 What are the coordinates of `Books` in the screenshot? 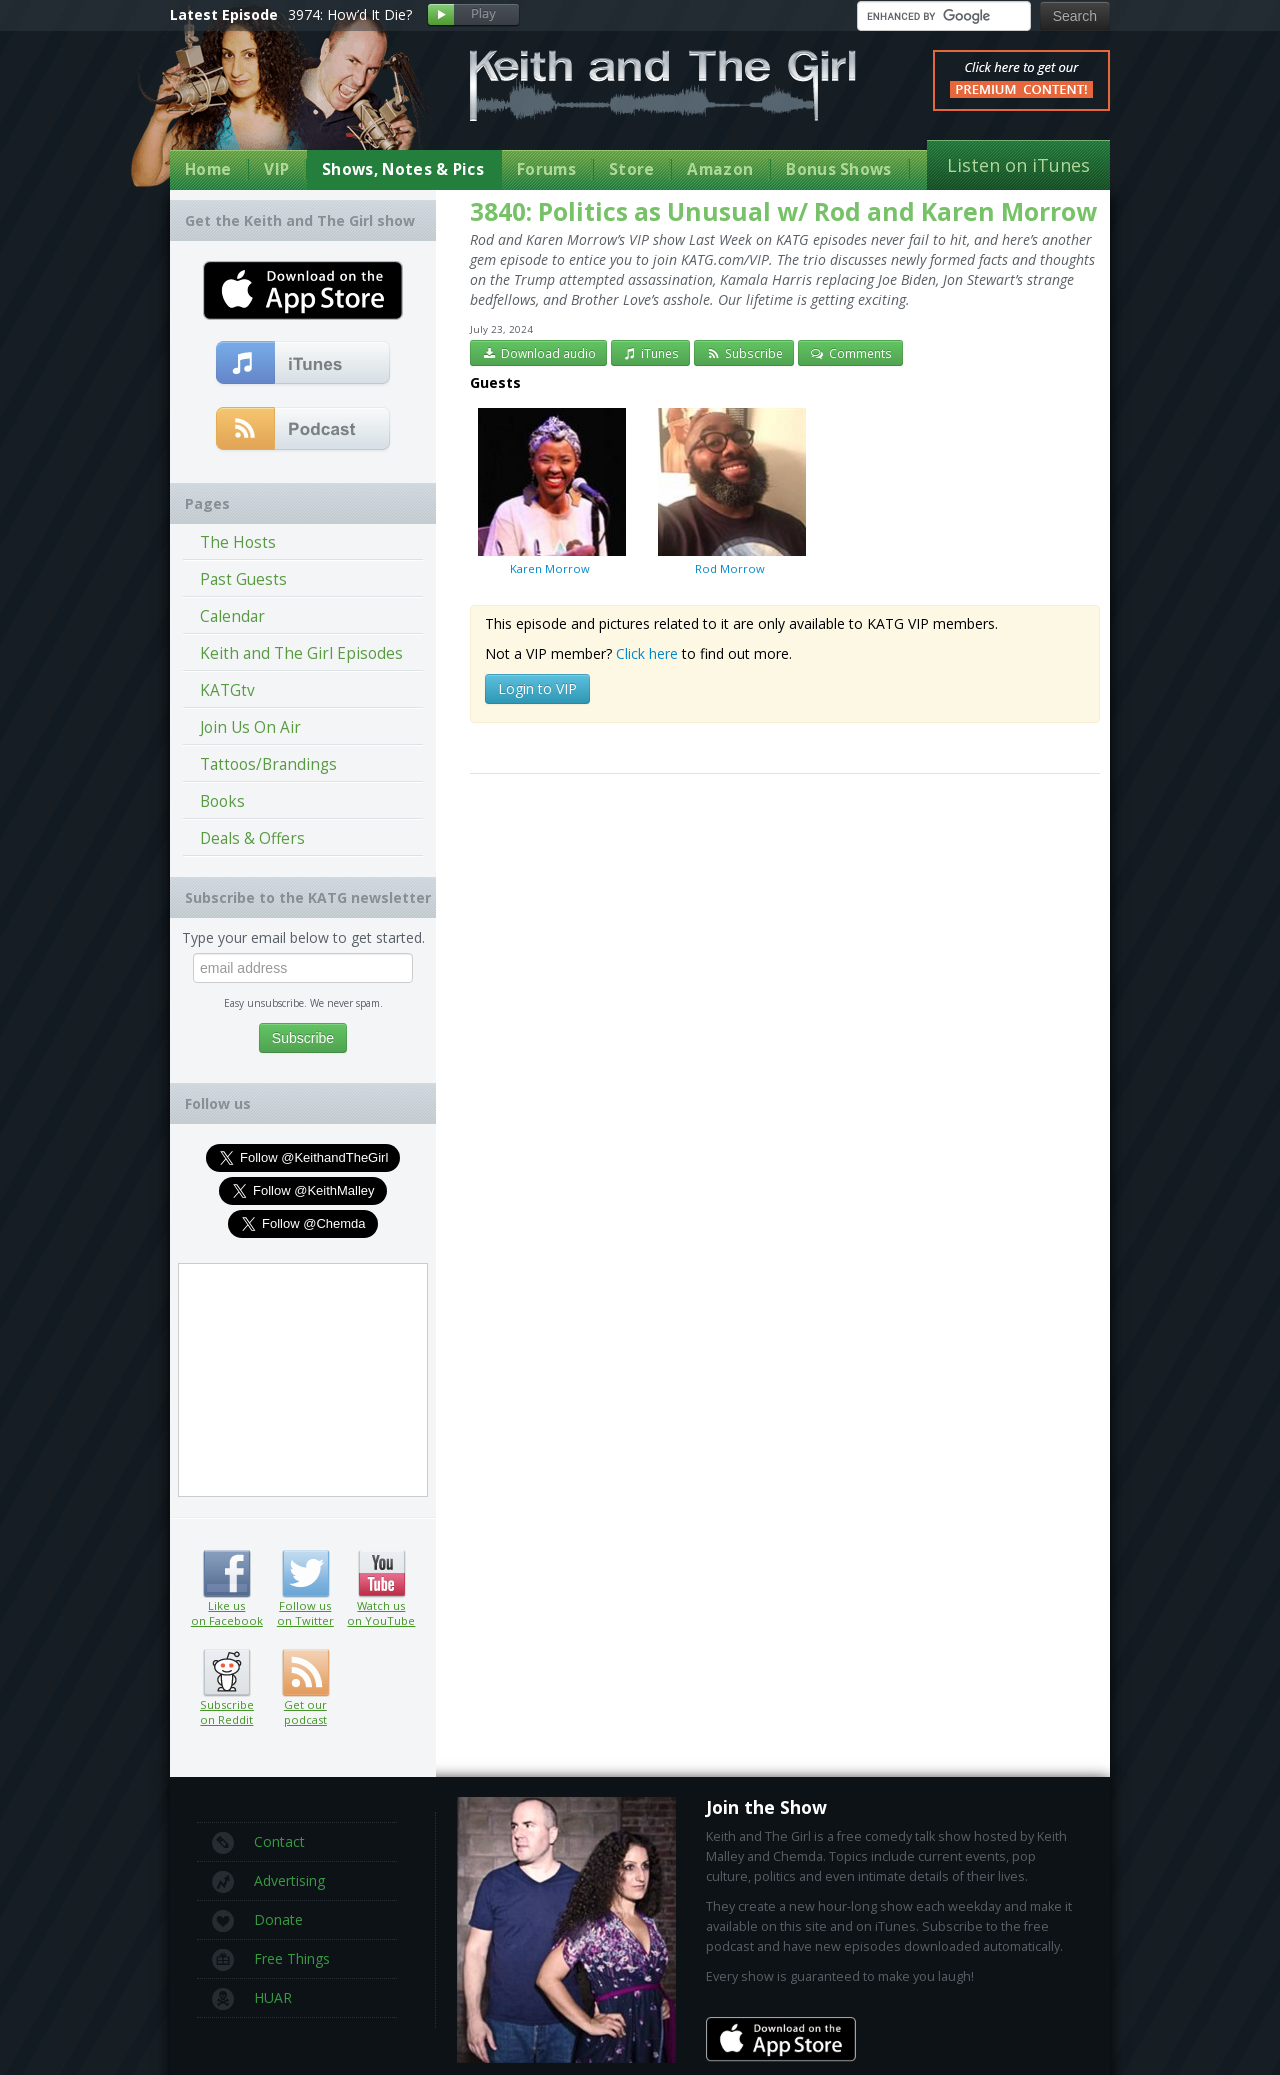 It's located at (222, 801).